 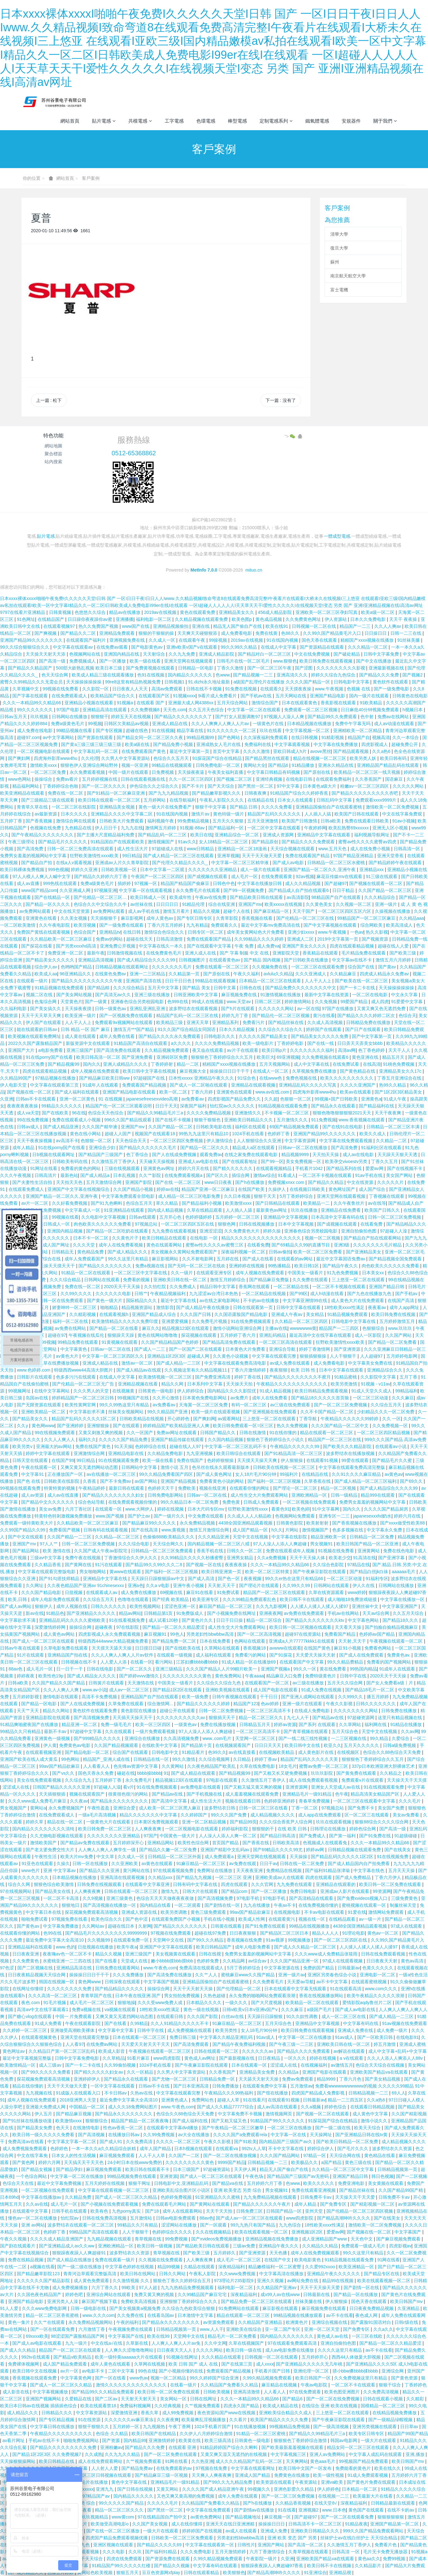 What do you see at coordinates (344, 2218) in the screenshot?
I see `国产精品高潮呻吟久久久久` at bounding box center [344, 2218].